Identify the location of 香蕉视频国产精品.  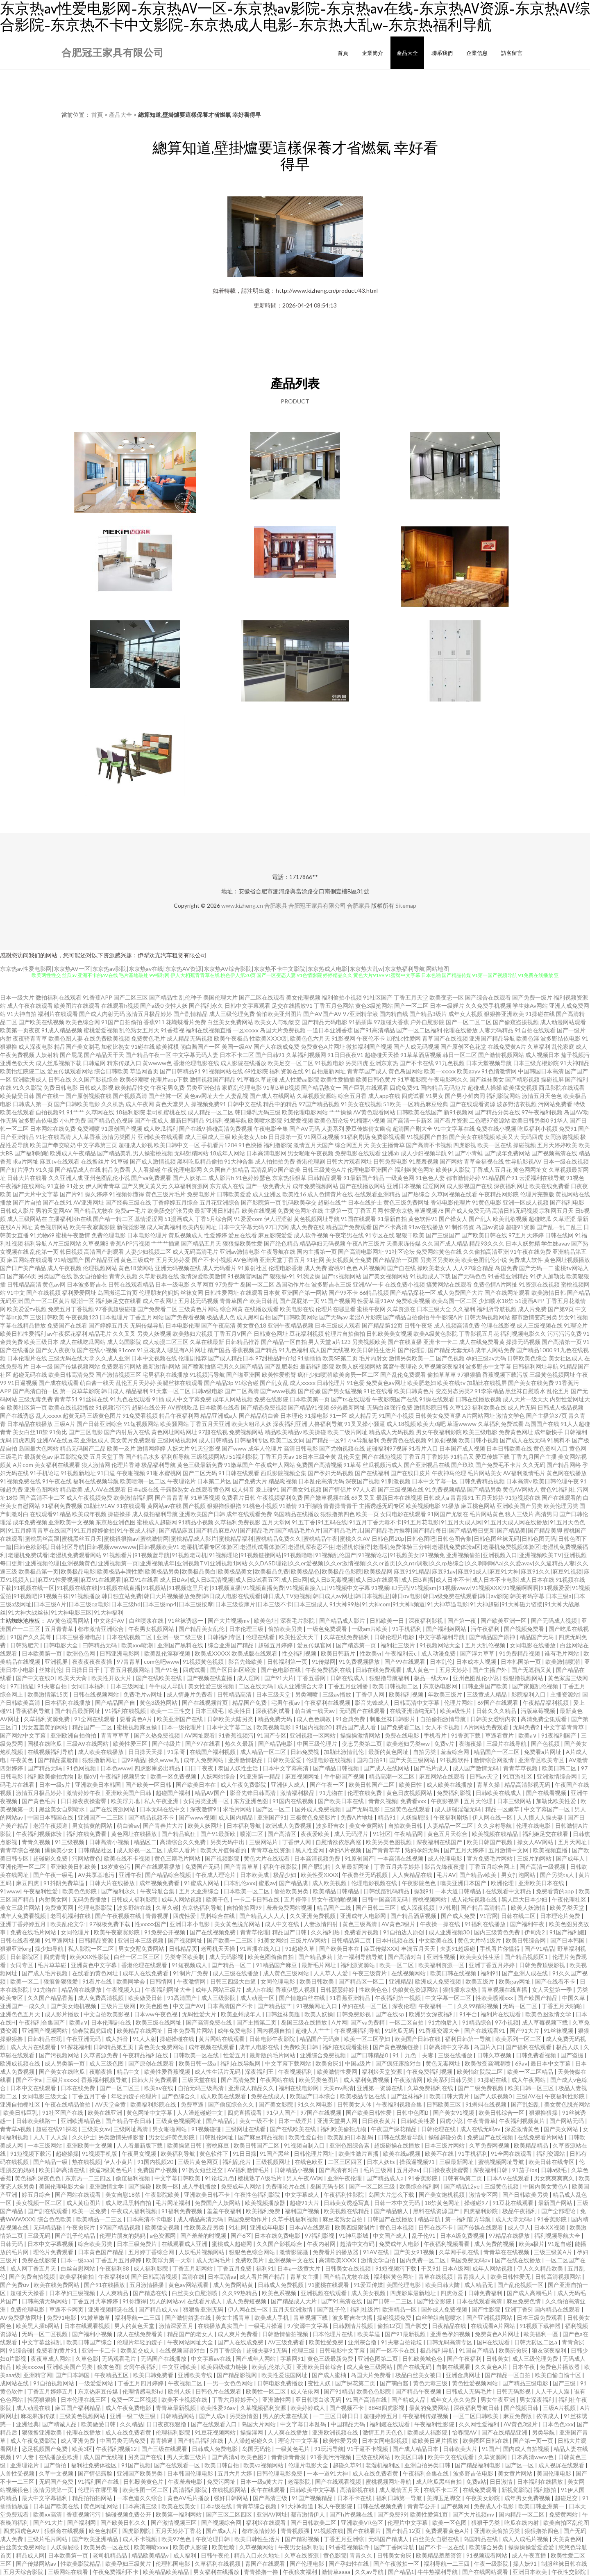
(254, 1349).